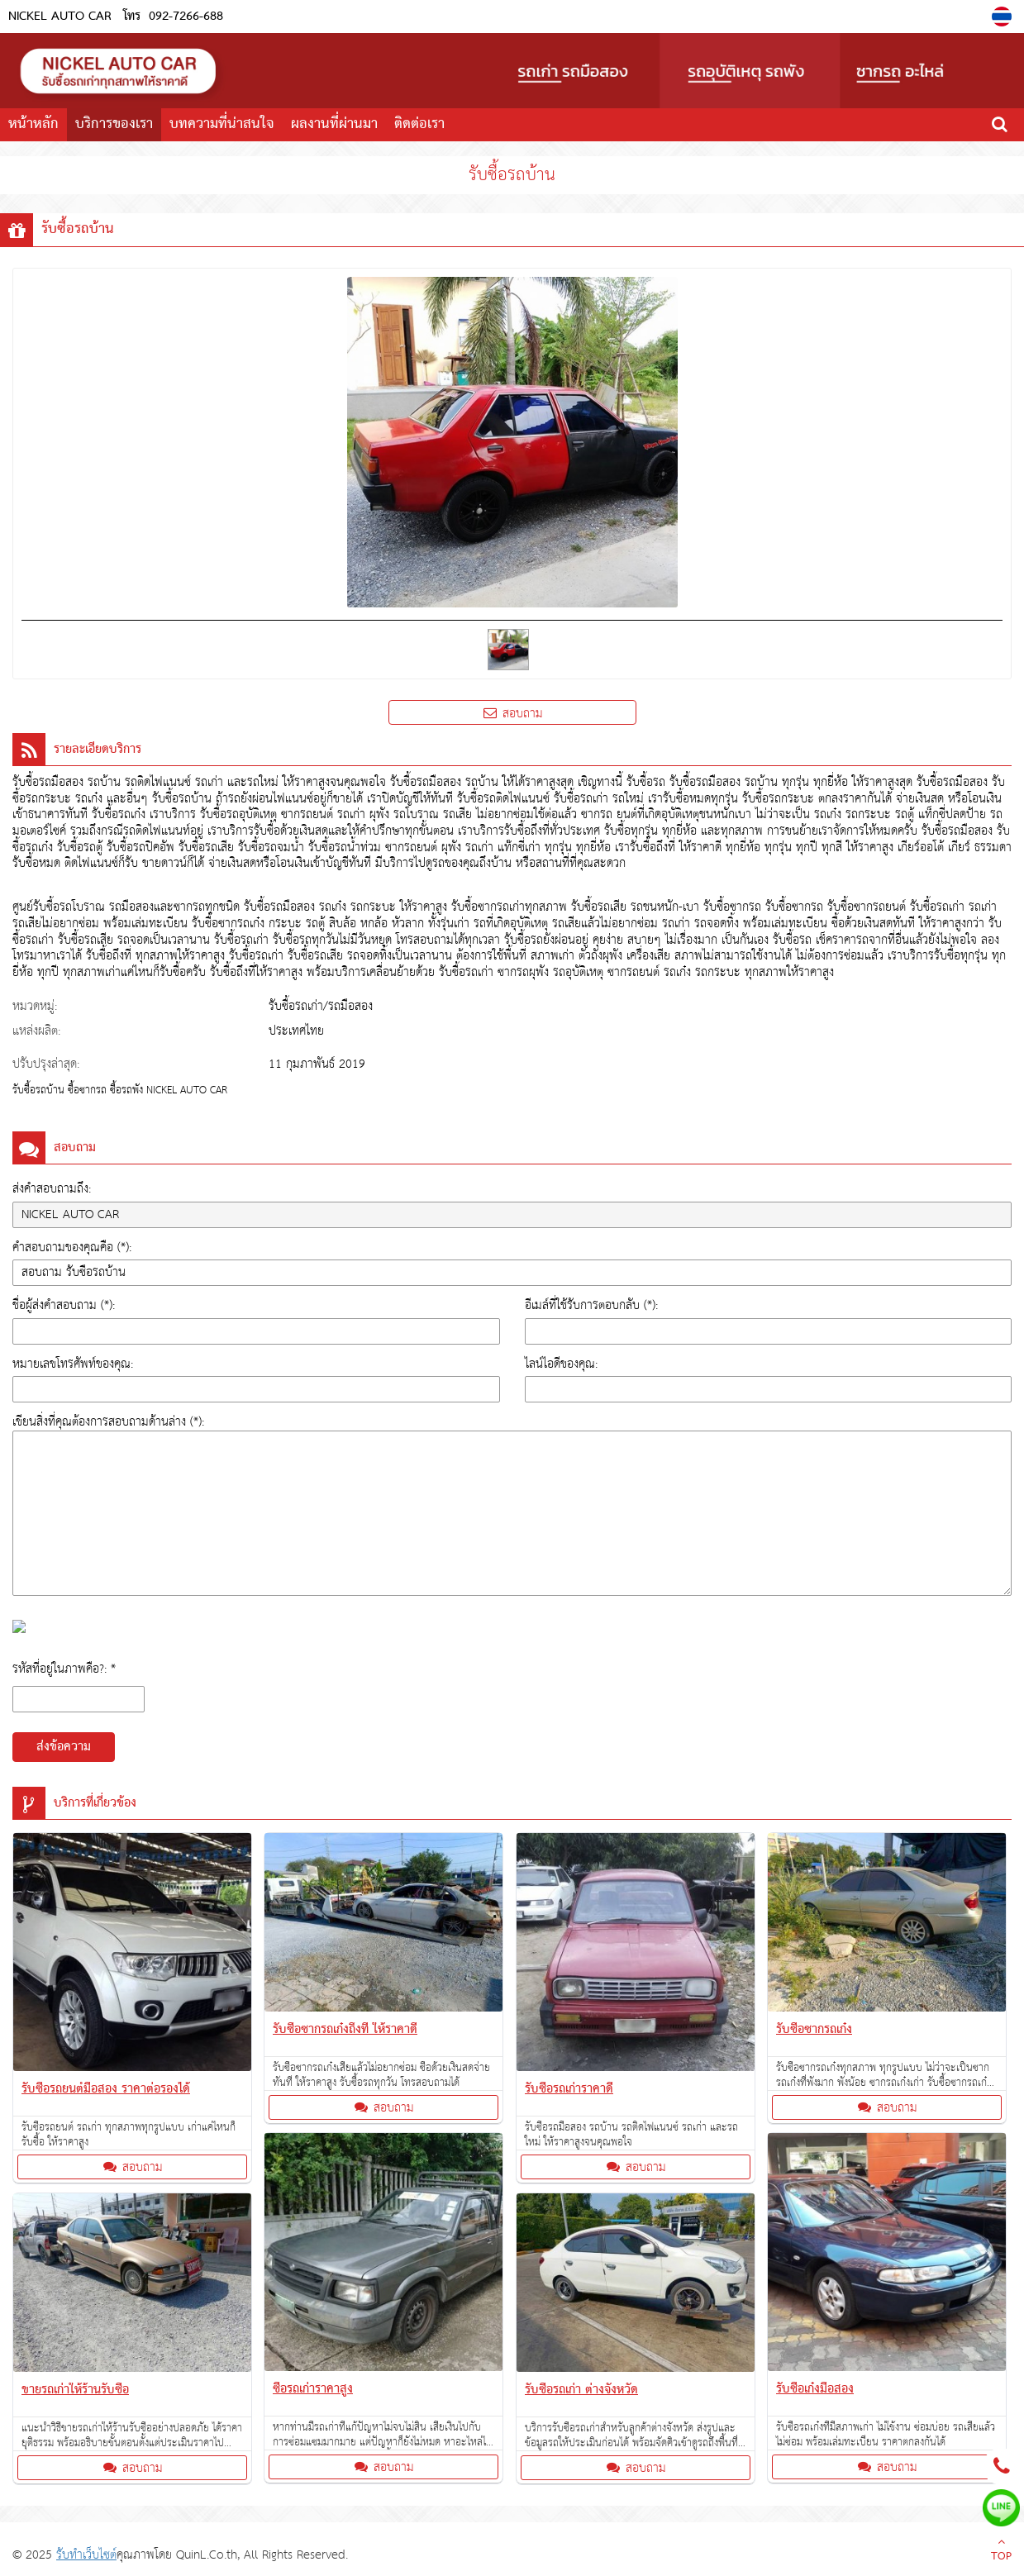 The image size is (1024, 2576). What do you see at coordinates (1001, 2551) in the screenshot?
I see `TOP` at bounding box center [1001, 2551].